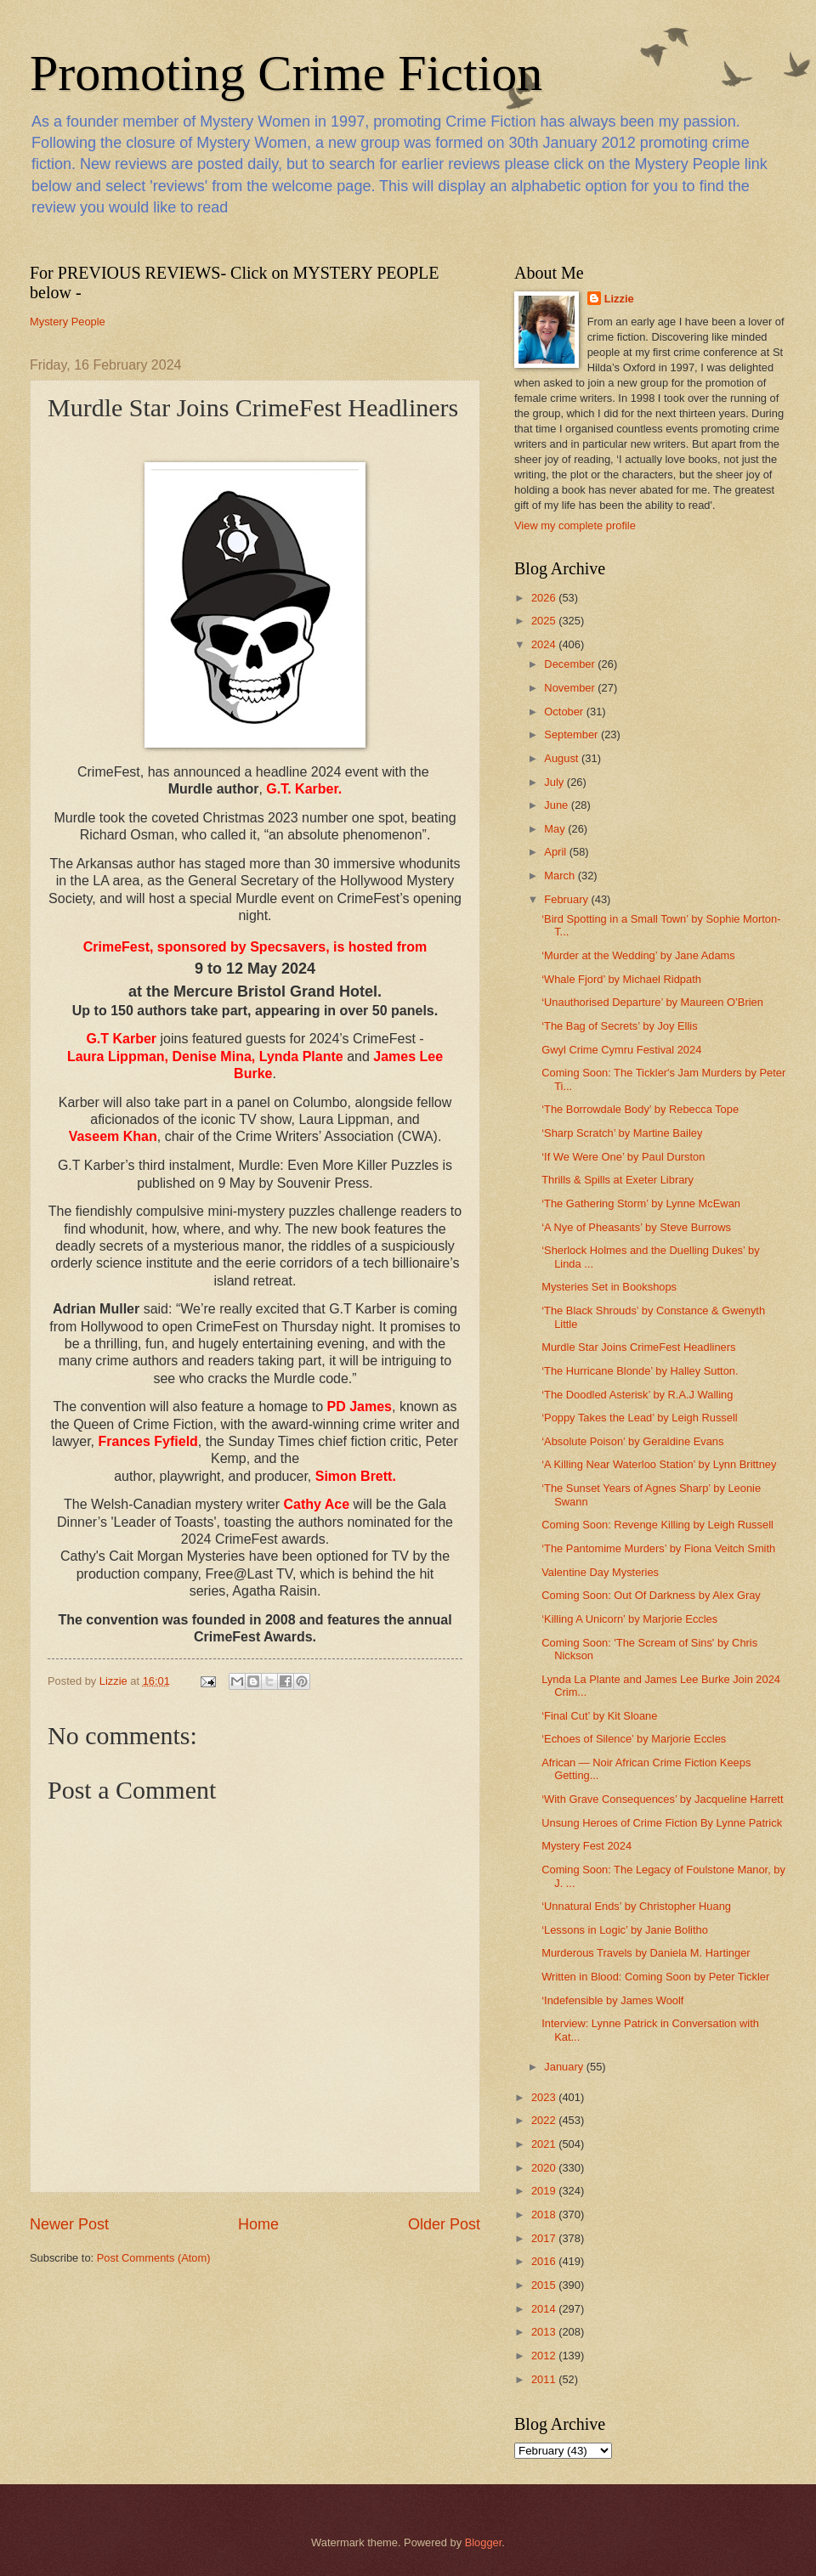 This screenshot has width=816, height=2576. Describe the element at coordinates (571, 687) in the screenshot. I see `November` at that location.